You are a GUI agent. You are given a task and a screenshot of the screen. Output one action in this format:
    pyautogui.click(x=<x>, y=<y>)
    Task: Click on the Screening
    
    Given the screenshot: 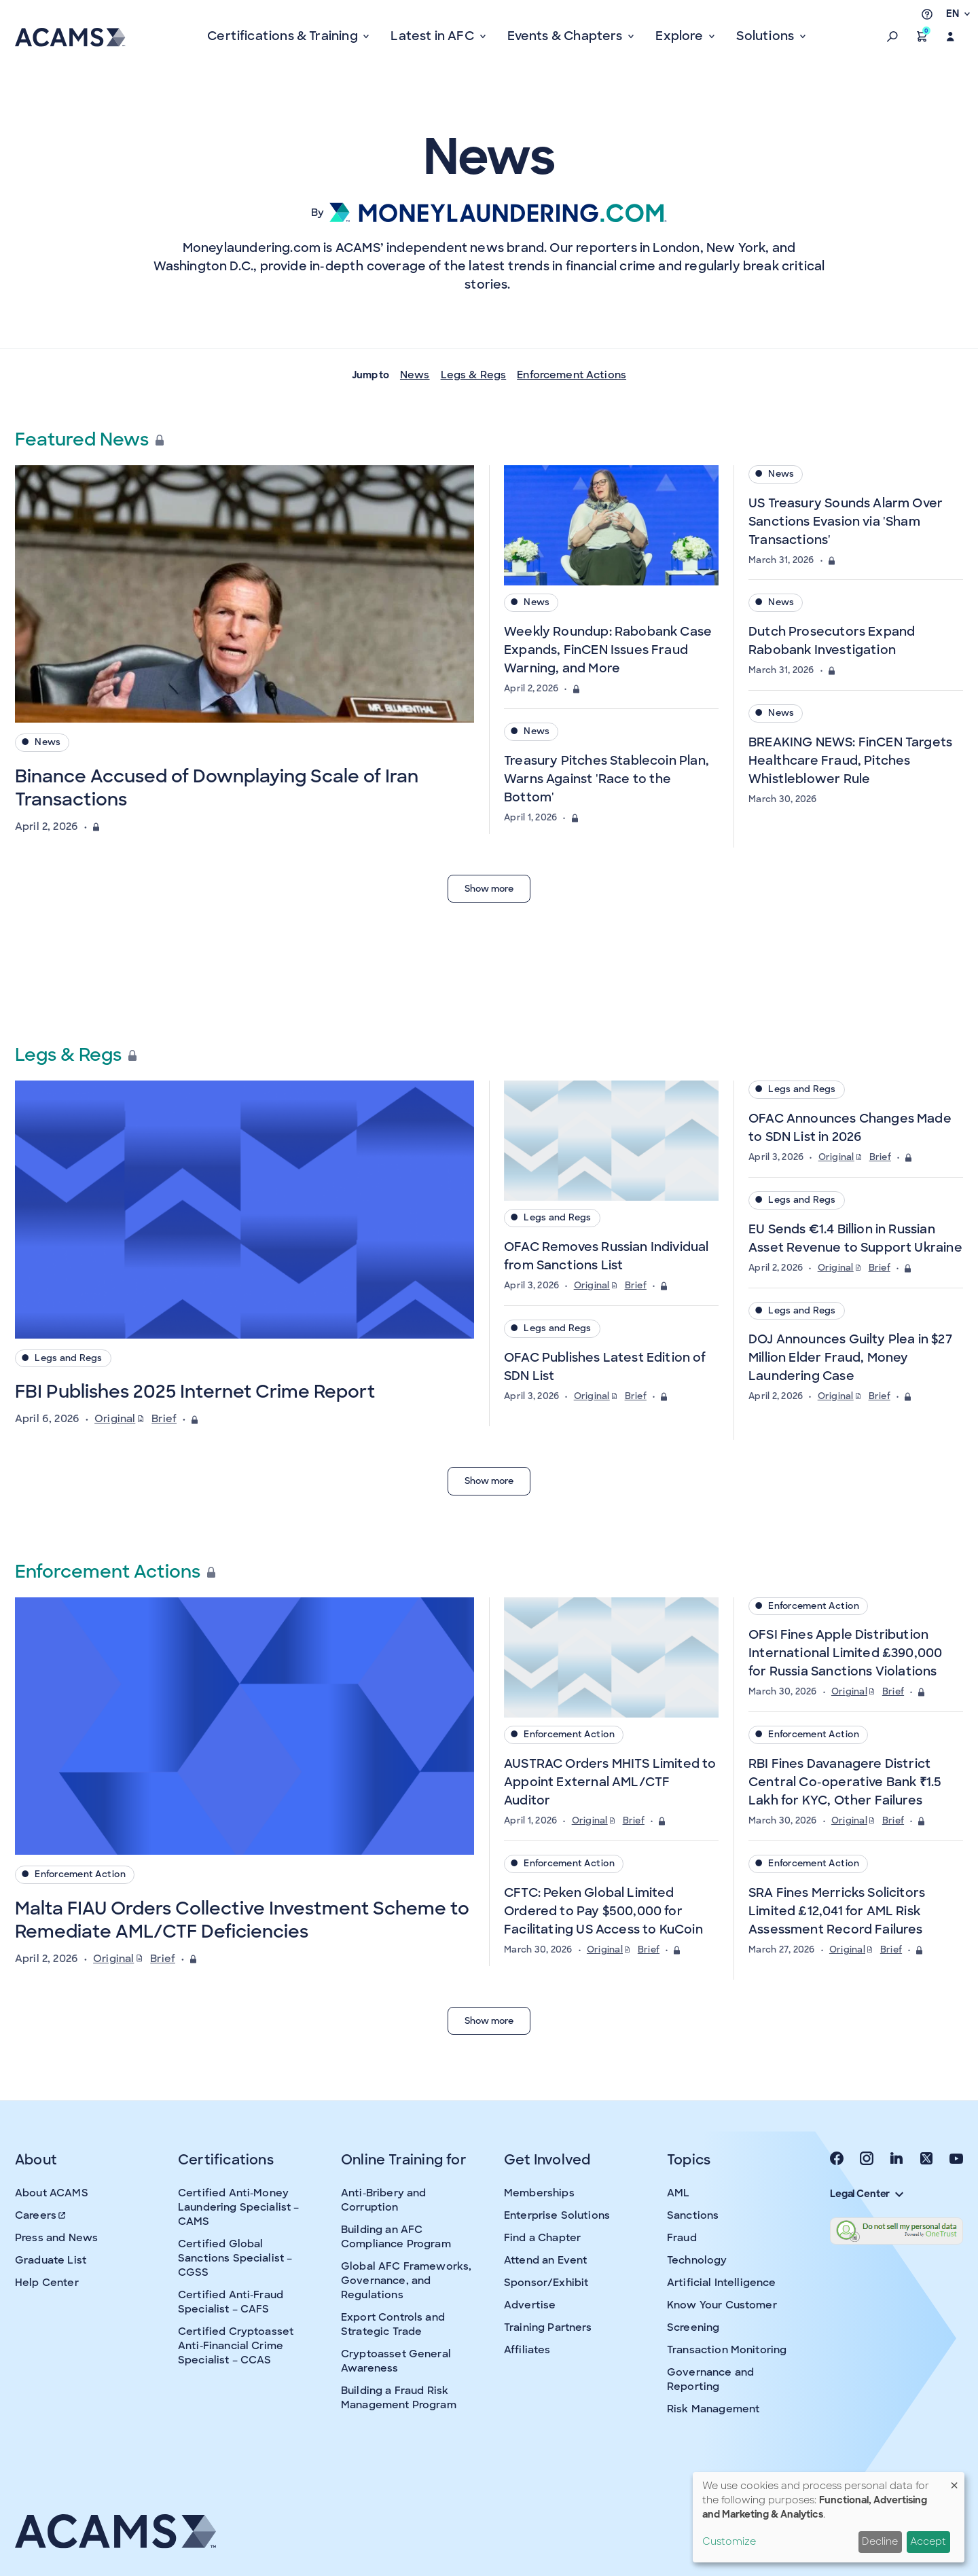 What is the action you would take?
    pyautogui.click(x=693, y=2327)
    